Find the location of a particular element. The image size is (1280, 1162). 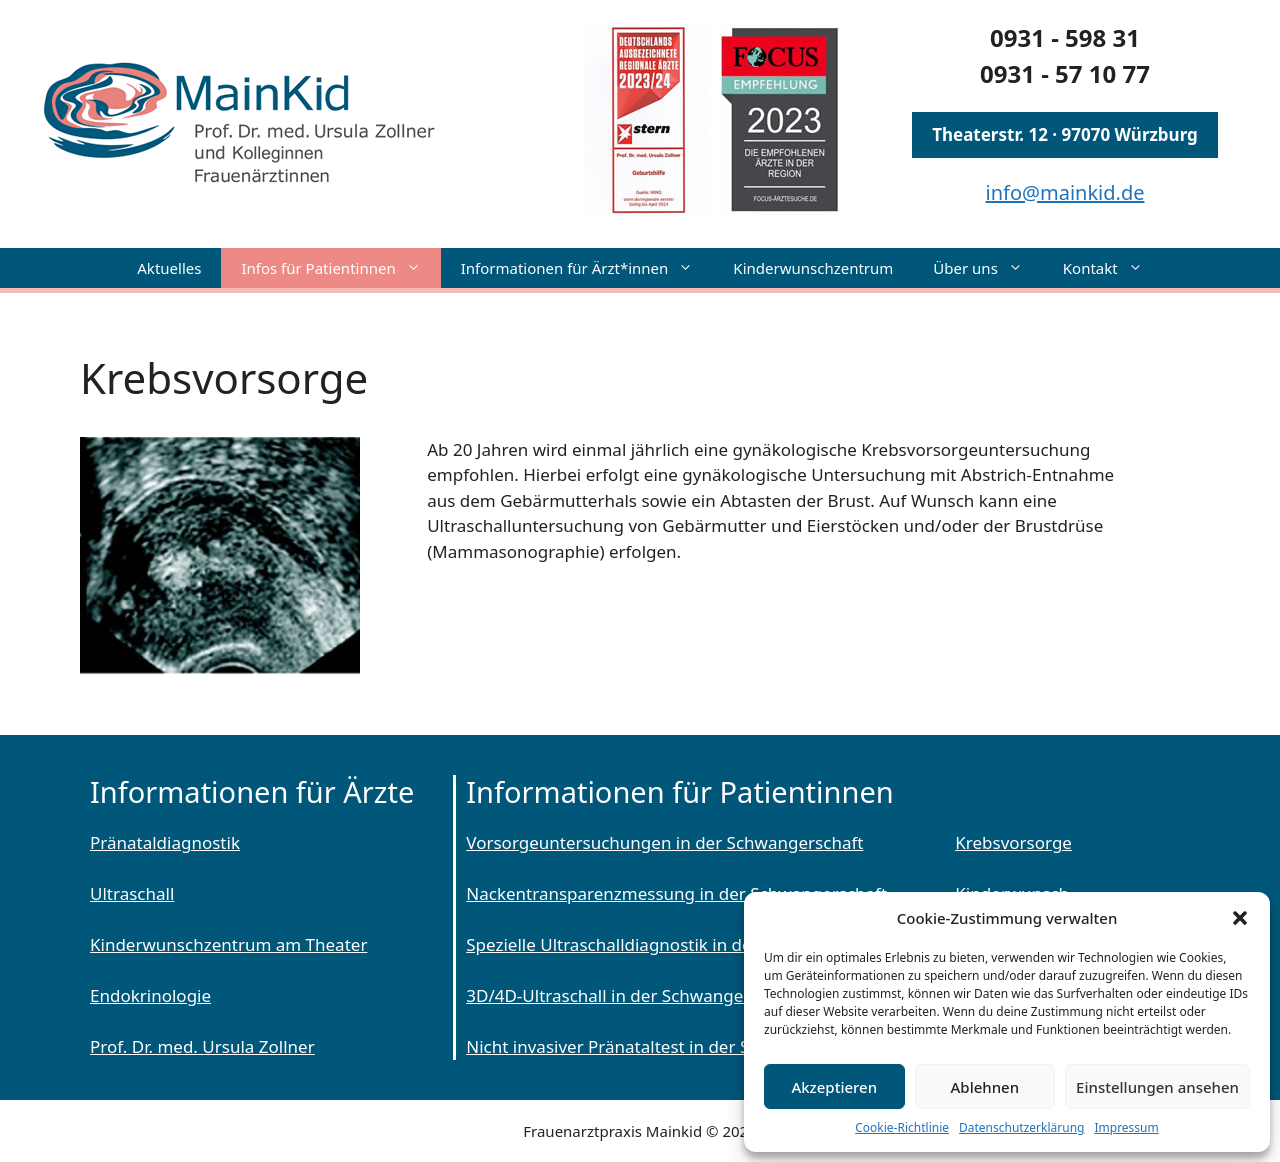

Krebsvorsorge is located at coordinates (1013, 842).